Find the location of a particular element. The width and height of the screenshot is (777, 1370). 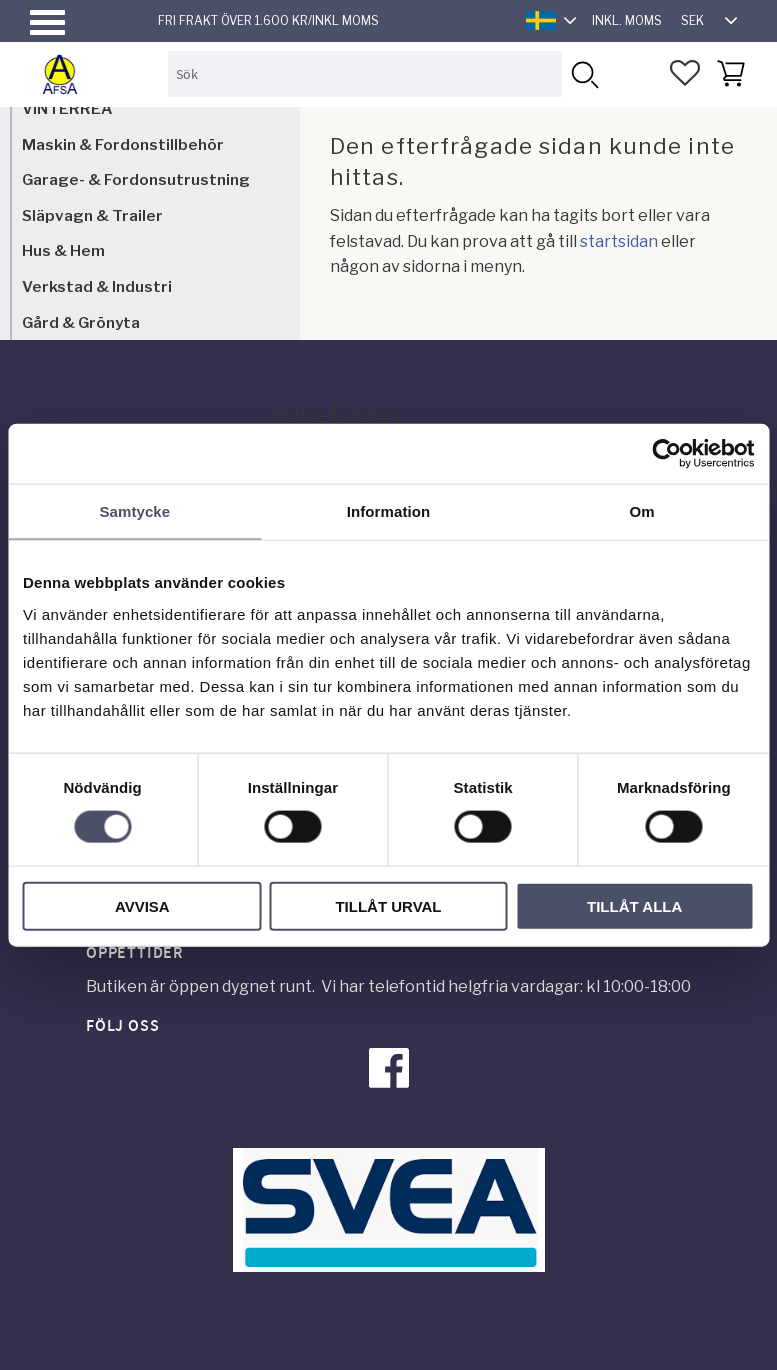

startsidan is located at coordinates (619, 241).